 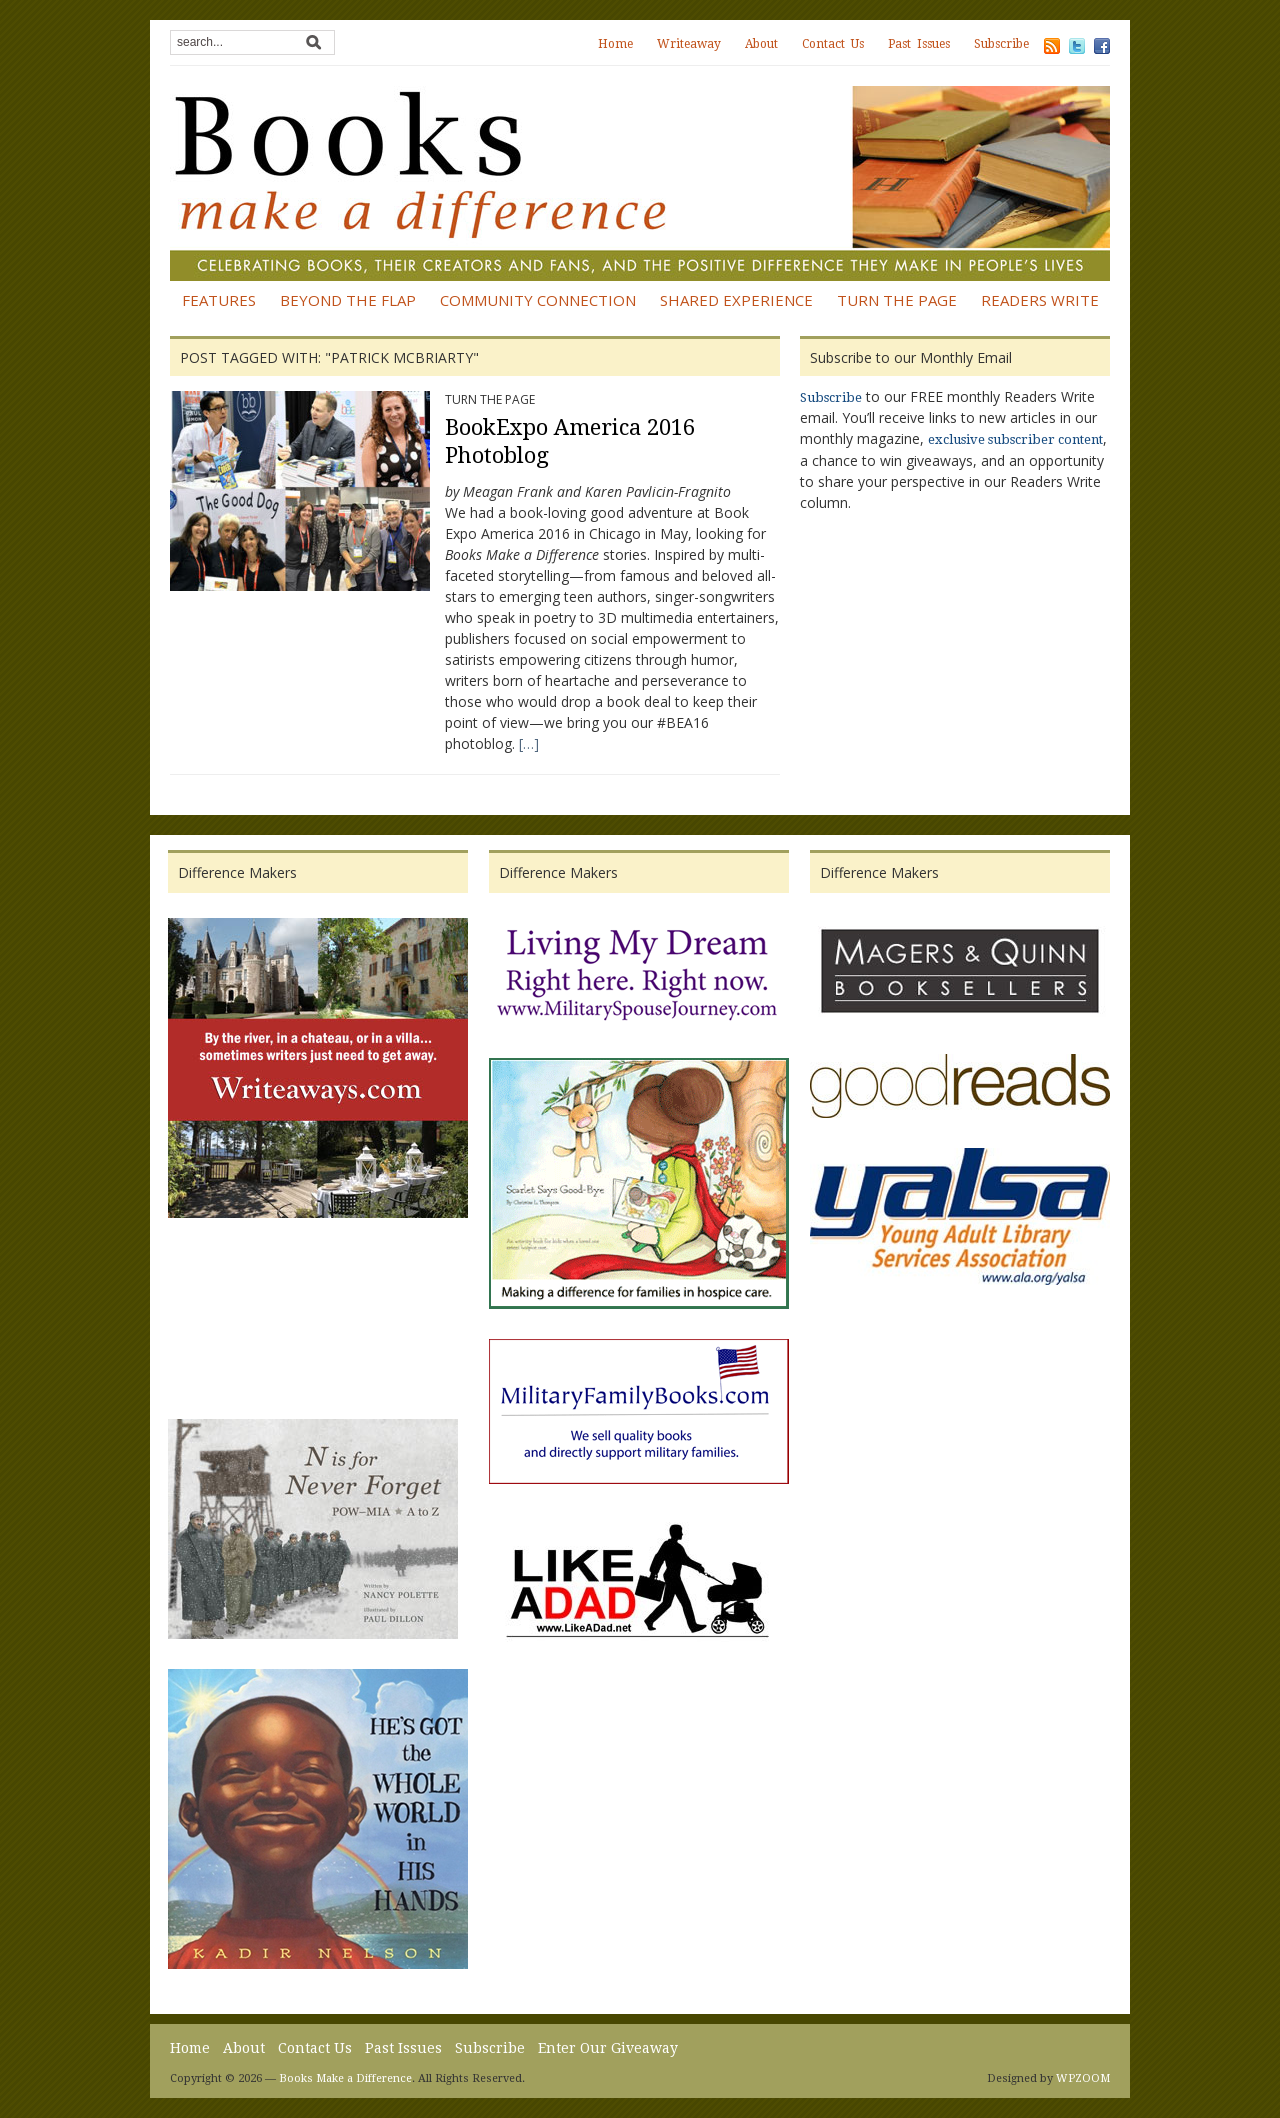 I want to click on Enter Our Giveaway, so click(x=608, y=2048).